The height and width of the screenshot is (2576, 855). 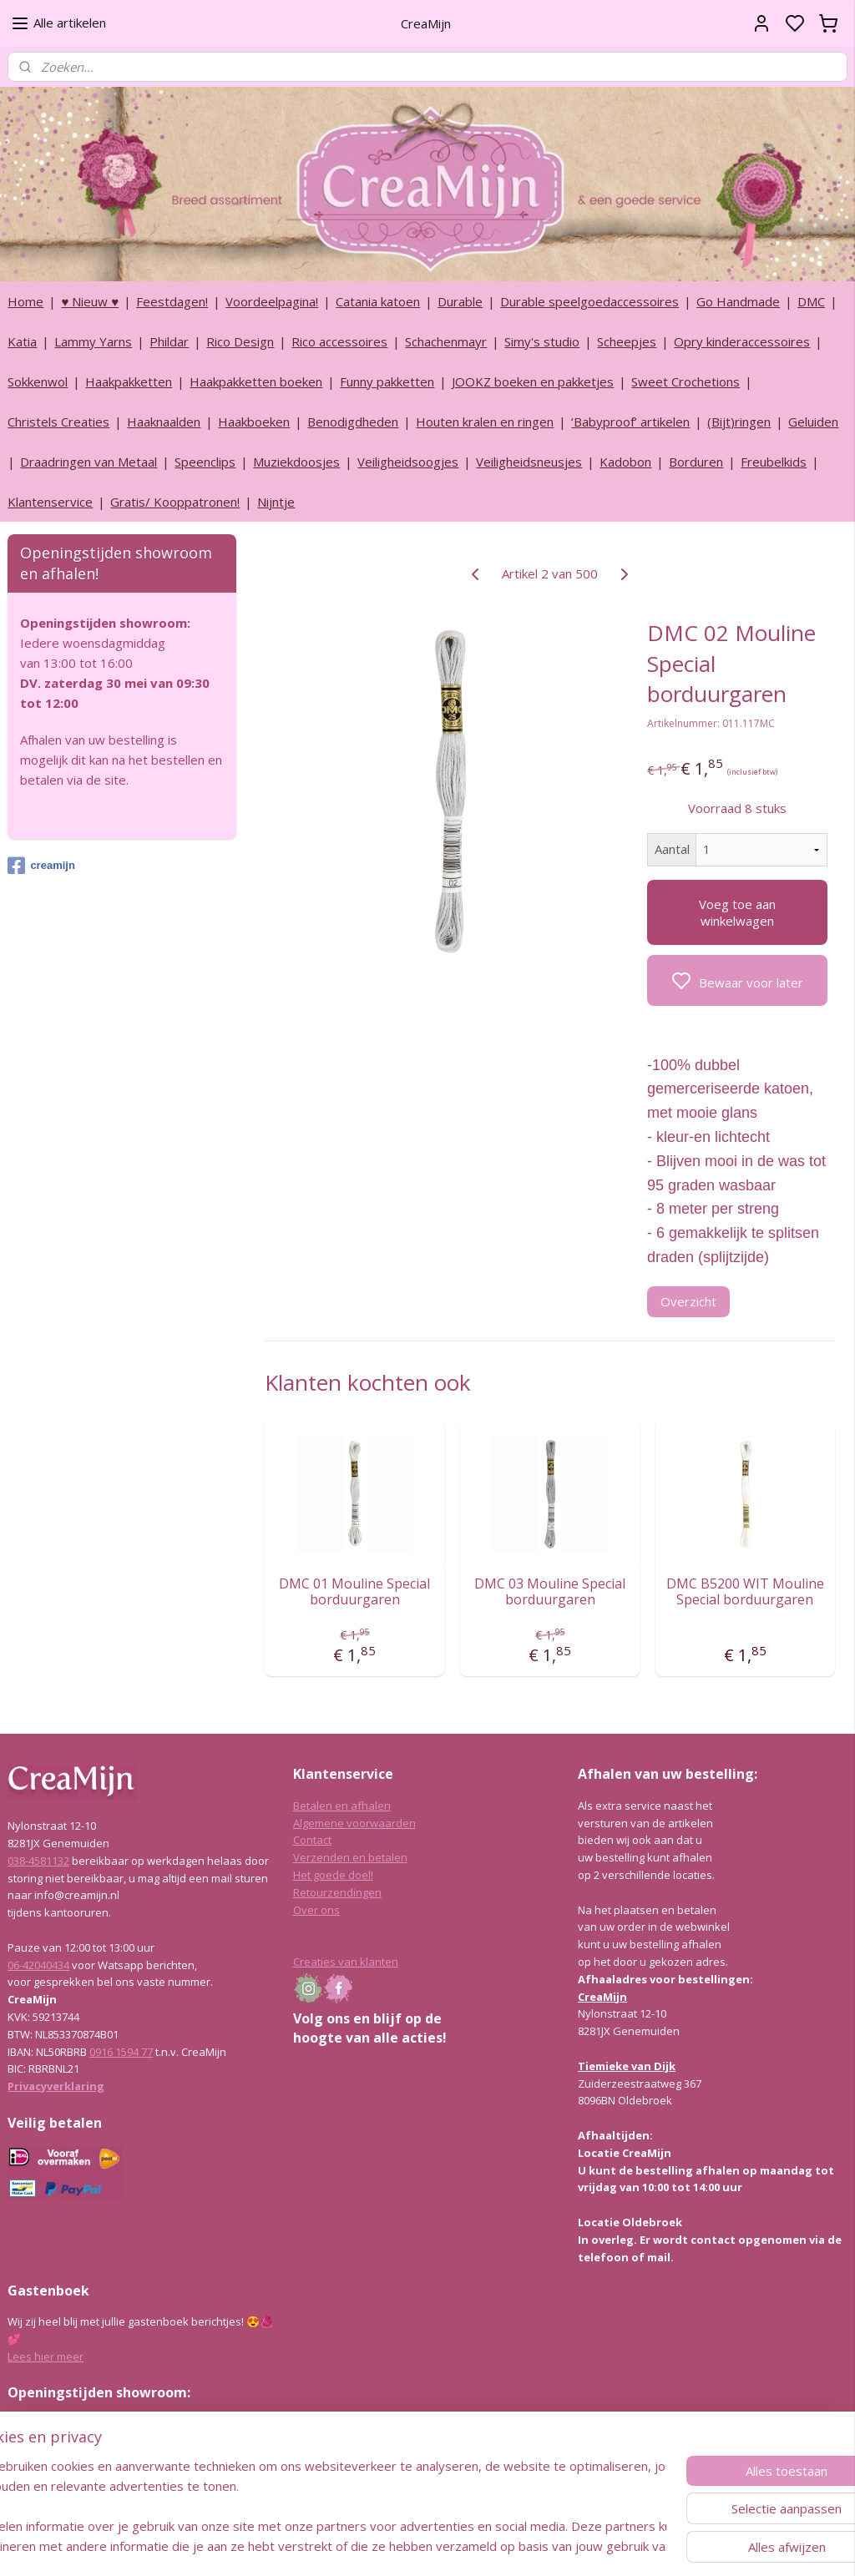 I want to click on Benodigdheden, so click(x=352, y=421).